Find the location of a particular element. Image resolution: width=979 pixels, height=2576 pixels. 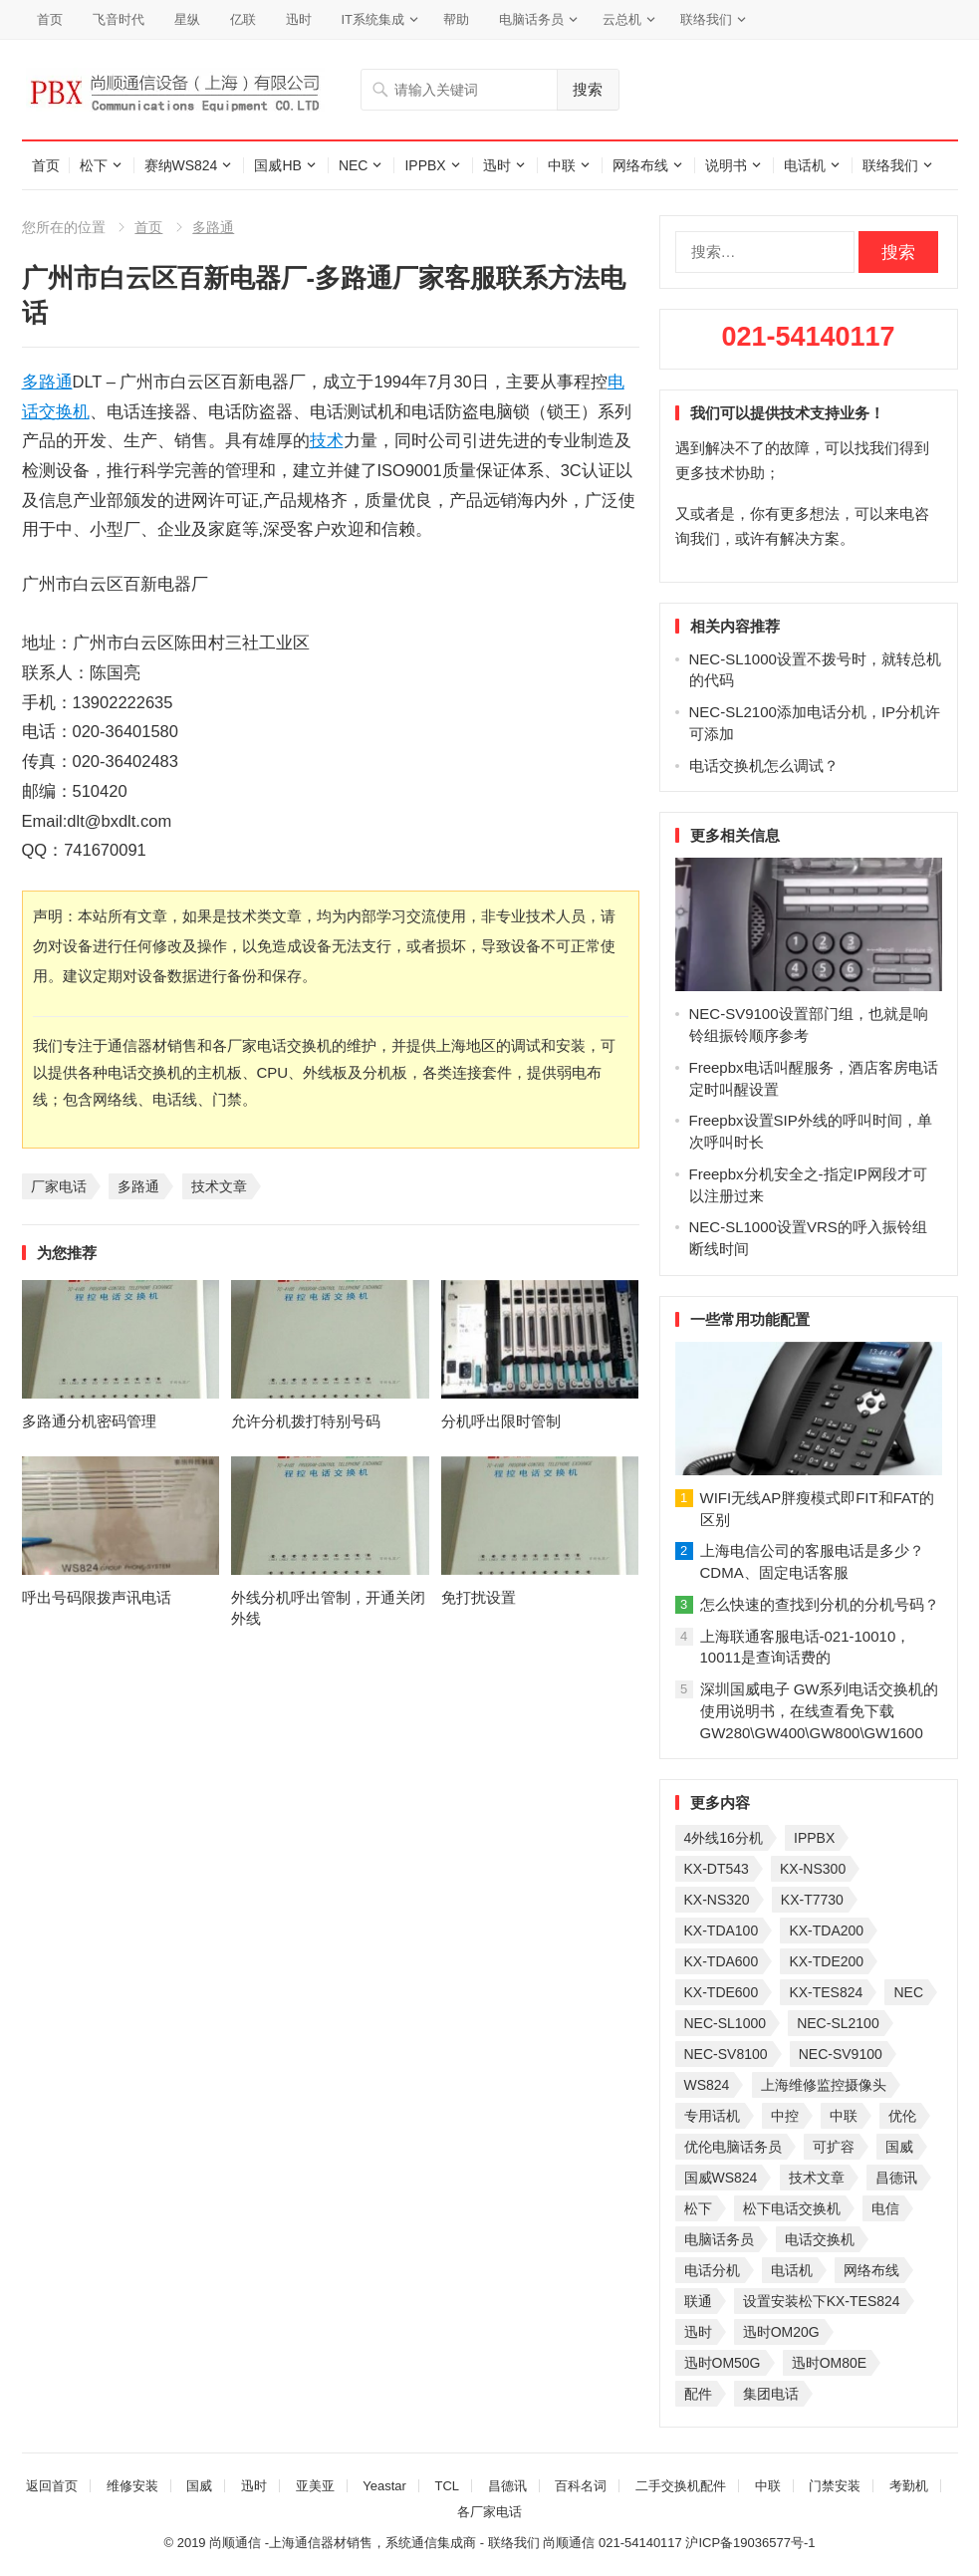

允许分机拨打特别号码 is located at coordinates (305, 1421).